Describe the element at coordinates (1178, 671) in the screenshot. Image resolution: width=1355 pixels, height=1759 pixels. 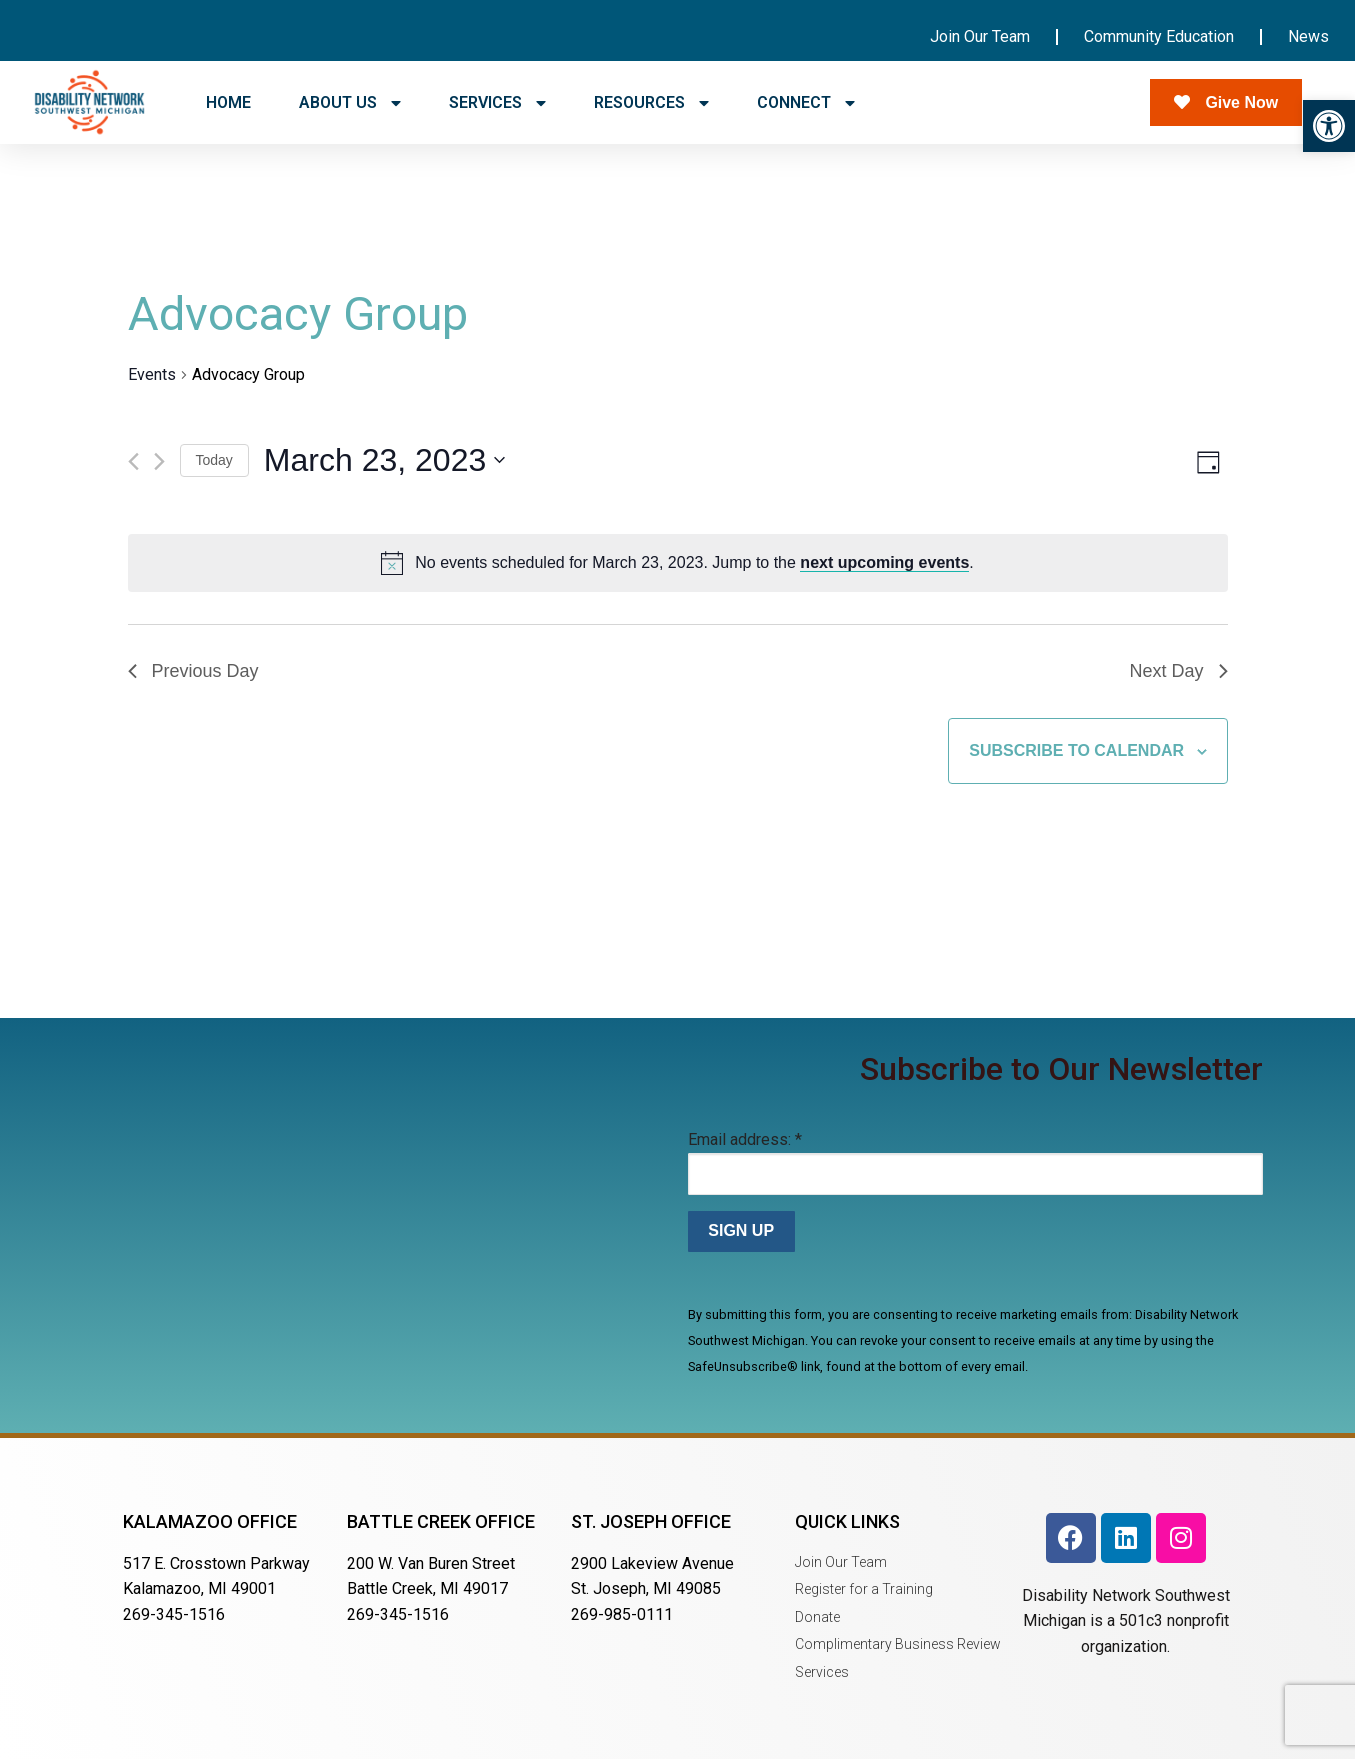
I see `Next Day` at that location.